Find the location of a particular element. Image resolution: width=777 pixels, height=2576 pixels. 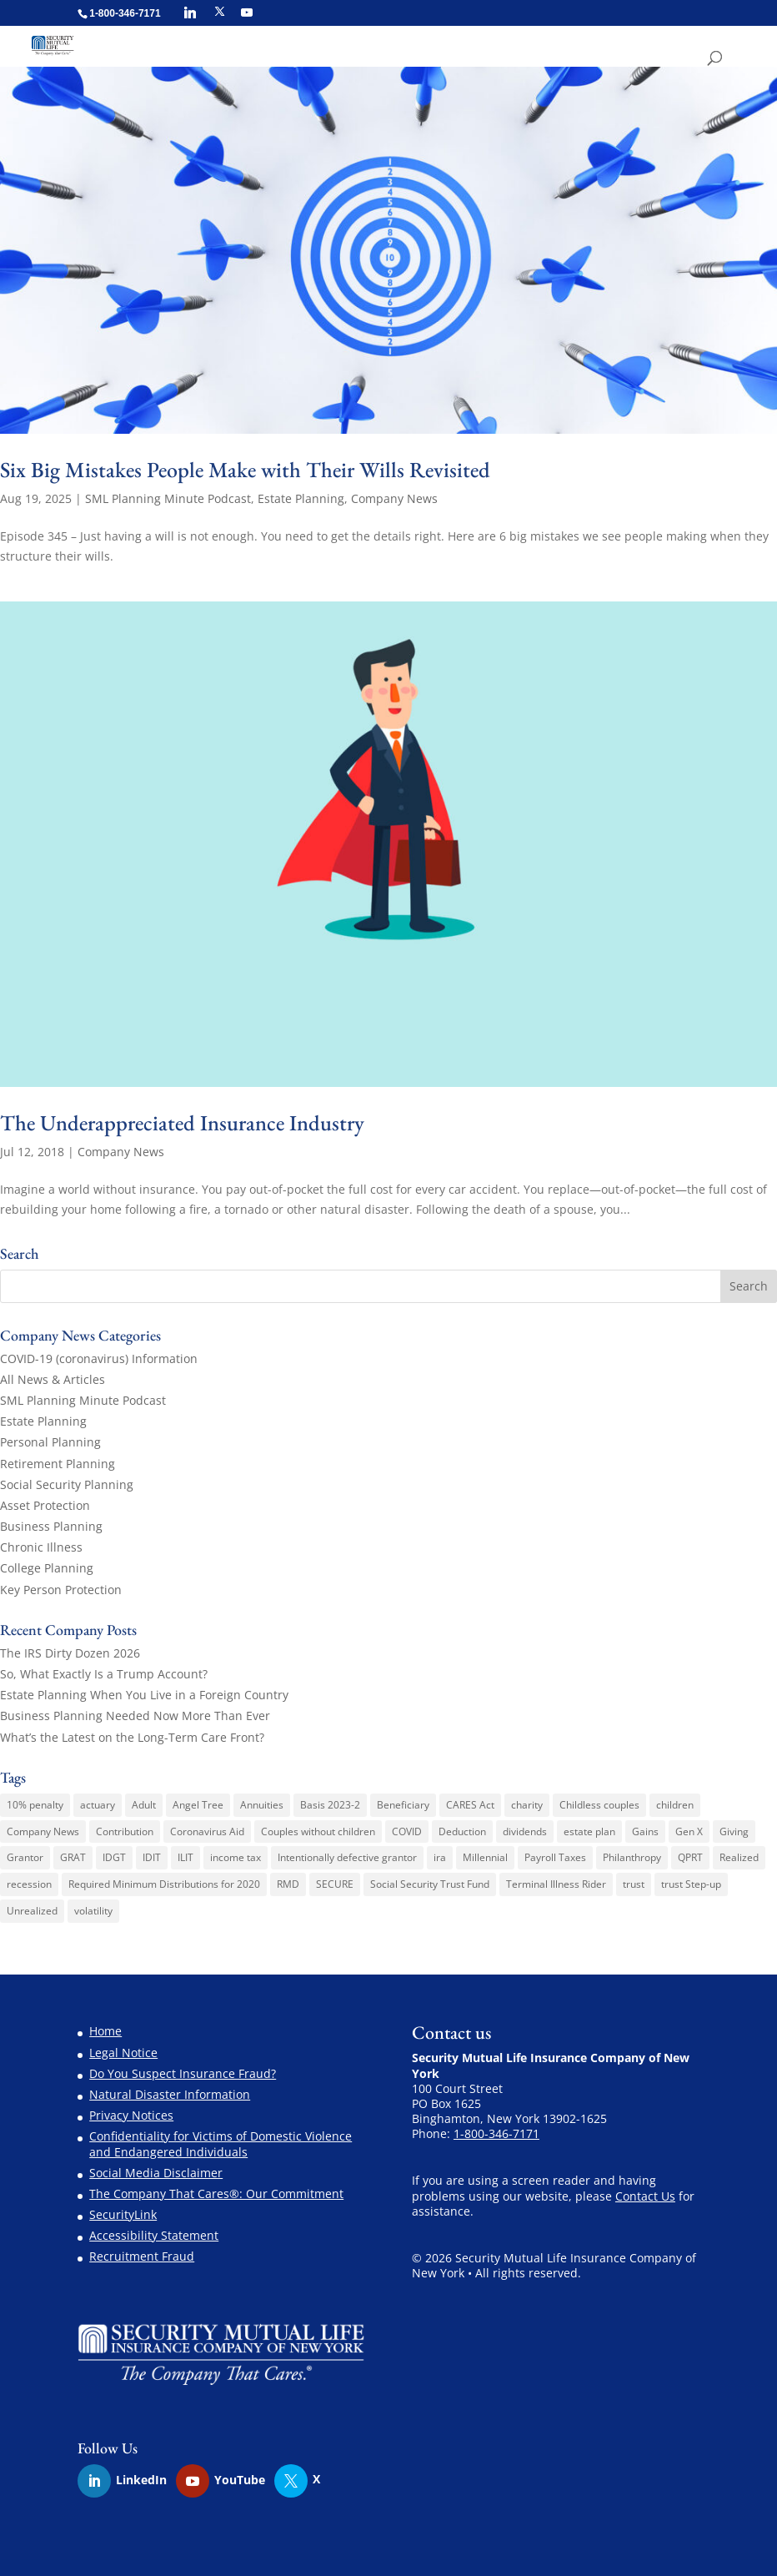

ira [ira (1 item)] is located at coordinates (440, 1857).